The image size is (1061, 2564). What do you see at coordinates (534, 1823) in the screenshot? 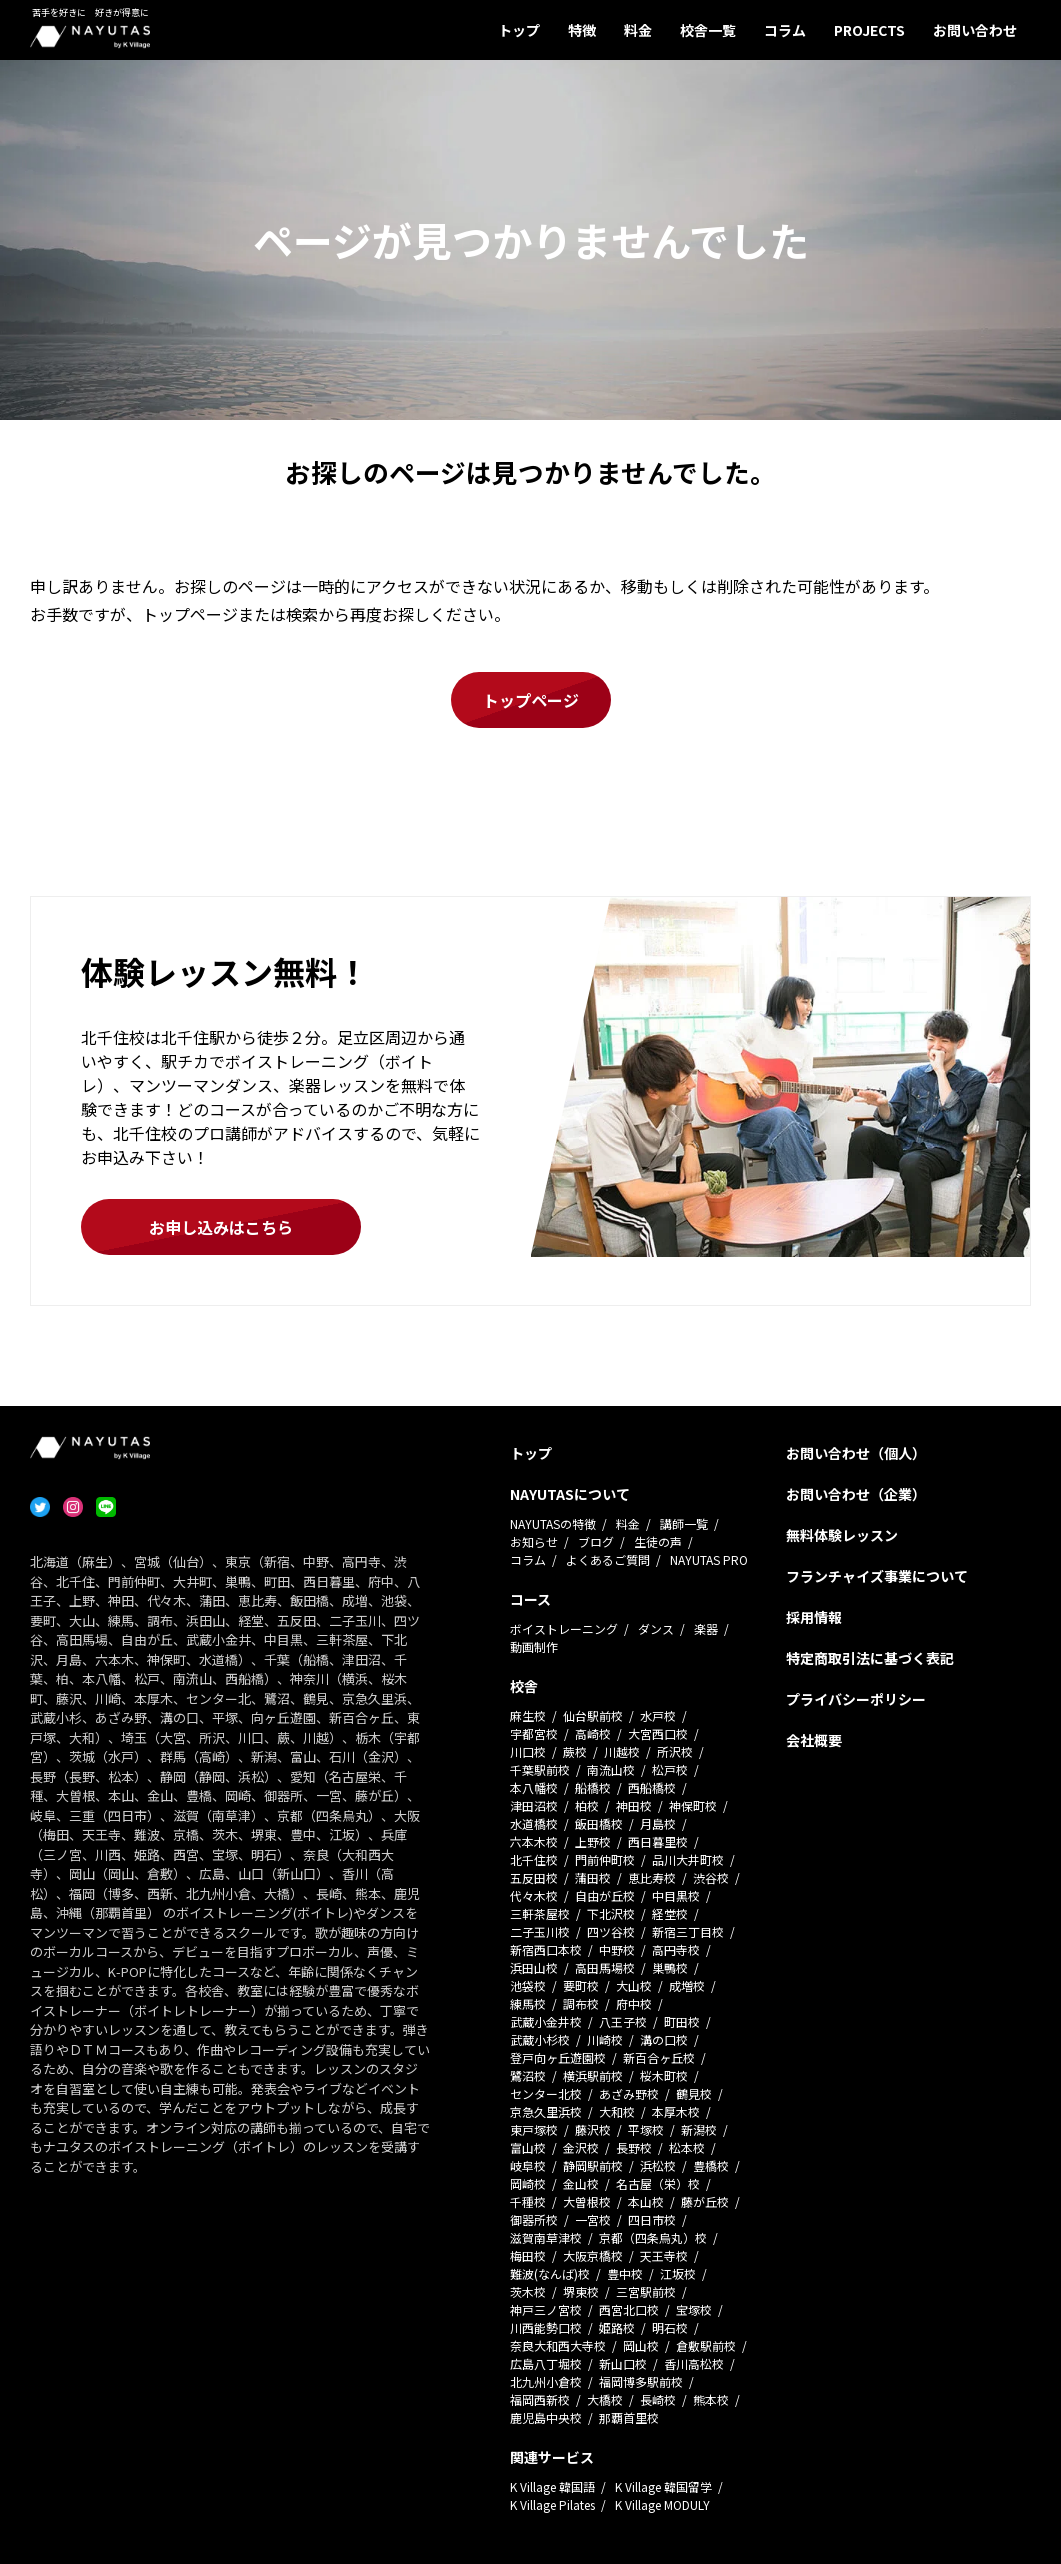
I see `水道橋校` at bounding box center [534, 1823].